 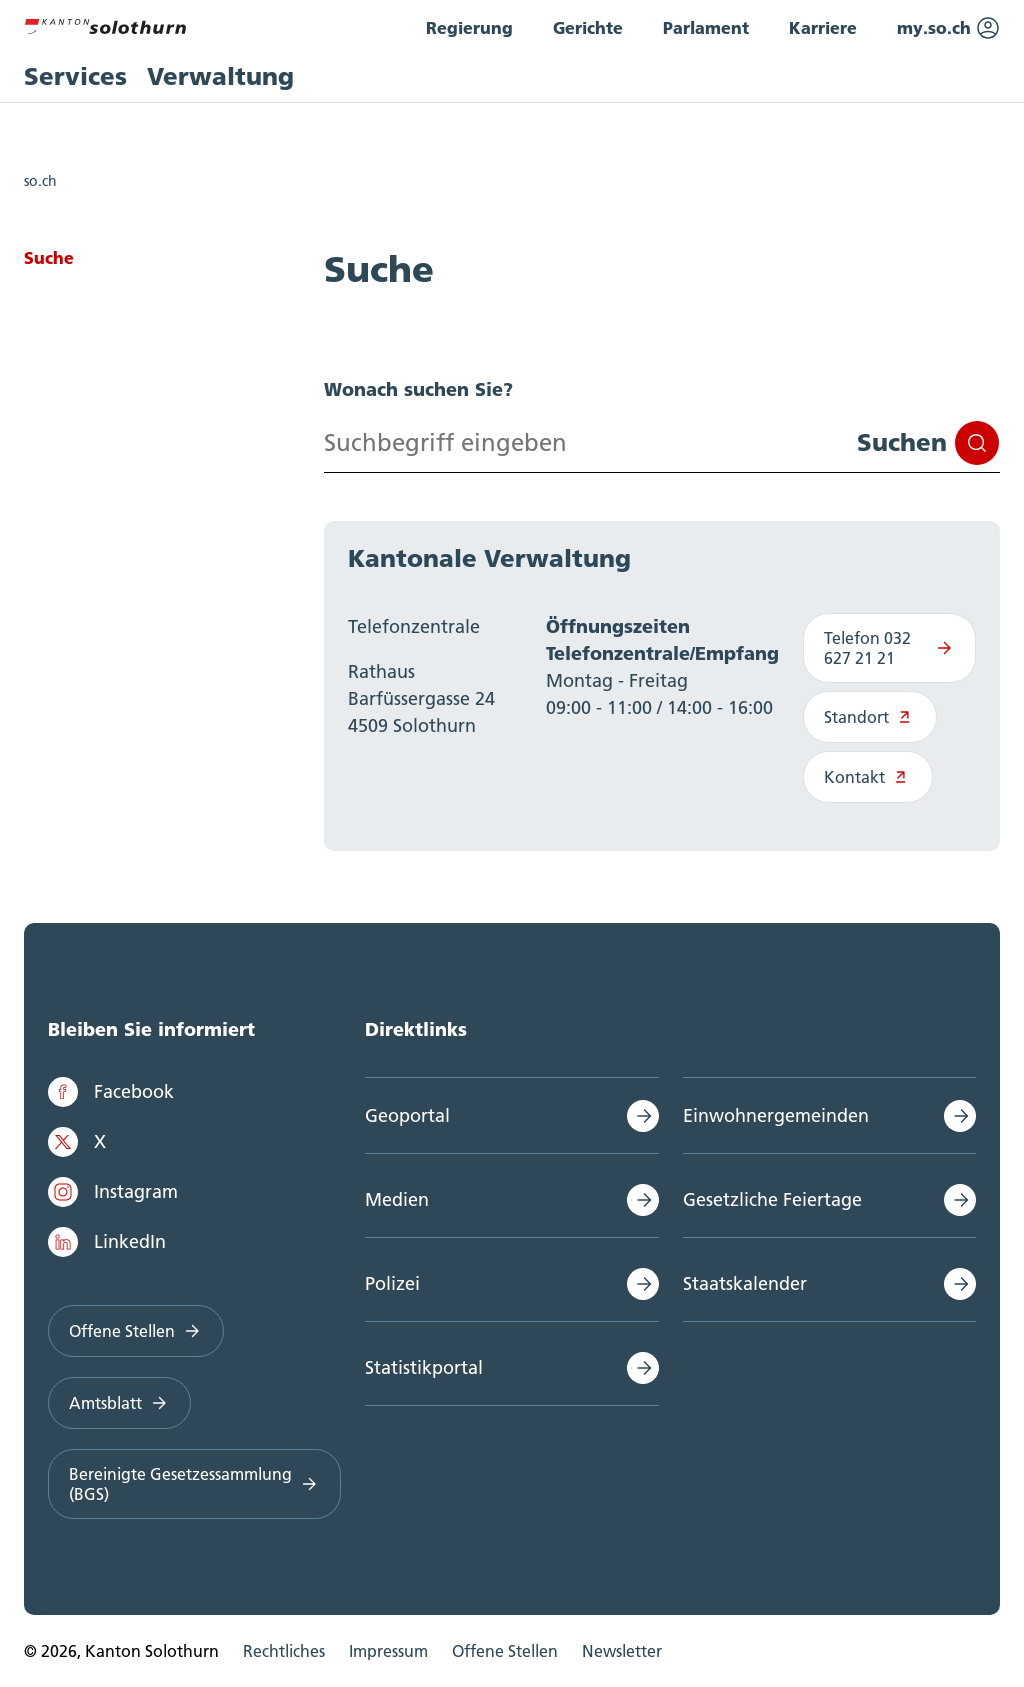 I want to click on Staatskalender, so click(x=745, y=1283).